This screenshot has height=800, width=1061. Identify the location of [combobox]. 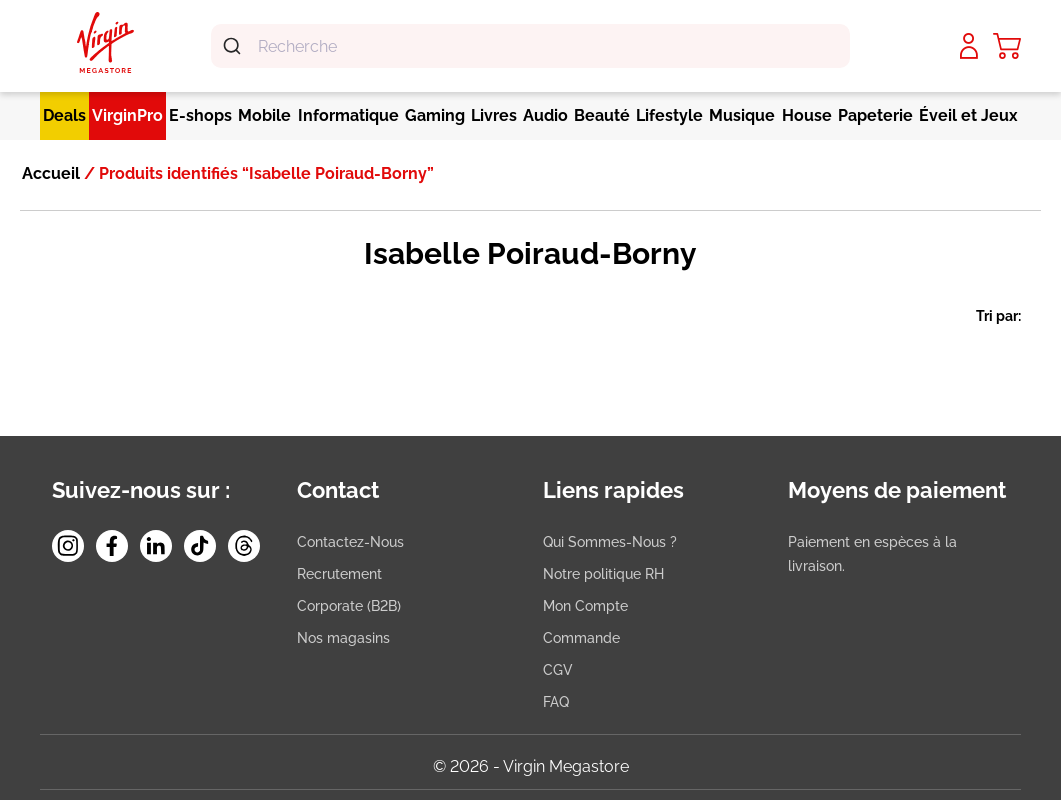
(530, 46).